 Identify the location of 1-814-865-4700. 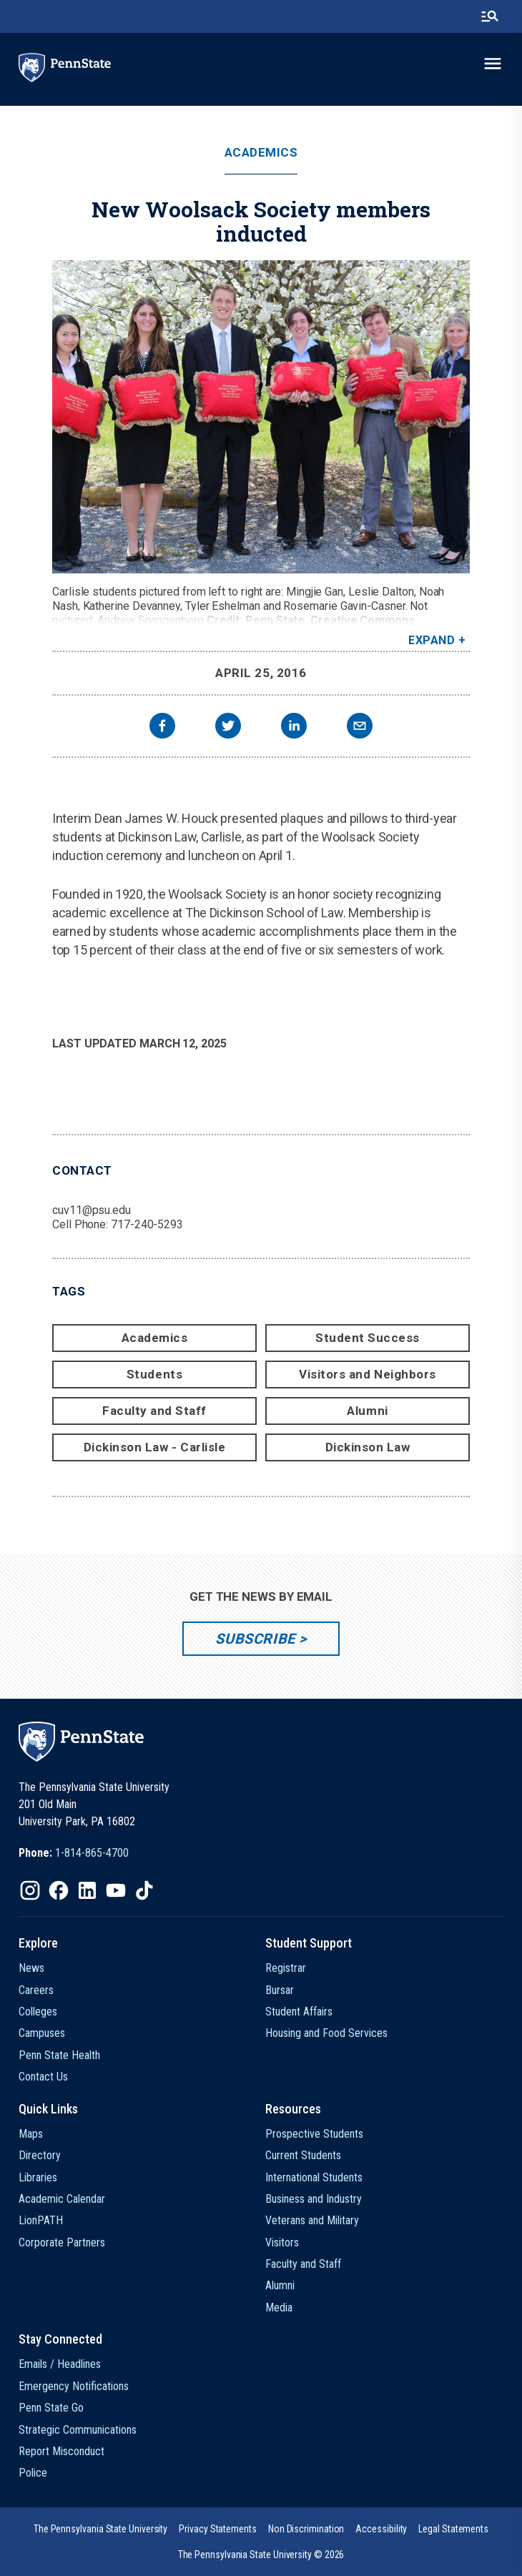
(92, 1853).